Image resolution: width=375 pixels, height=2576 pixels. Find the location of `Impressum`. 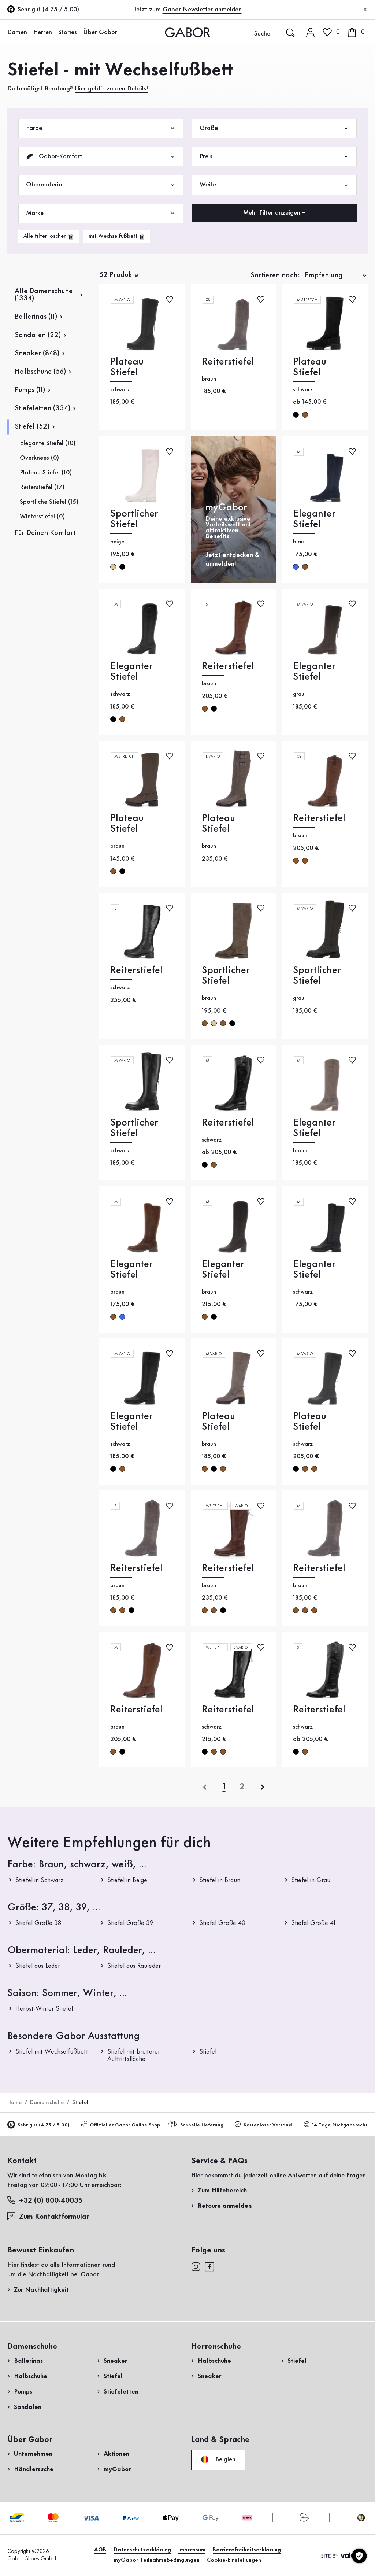

Impressum is located at coordinates (191, 2550).